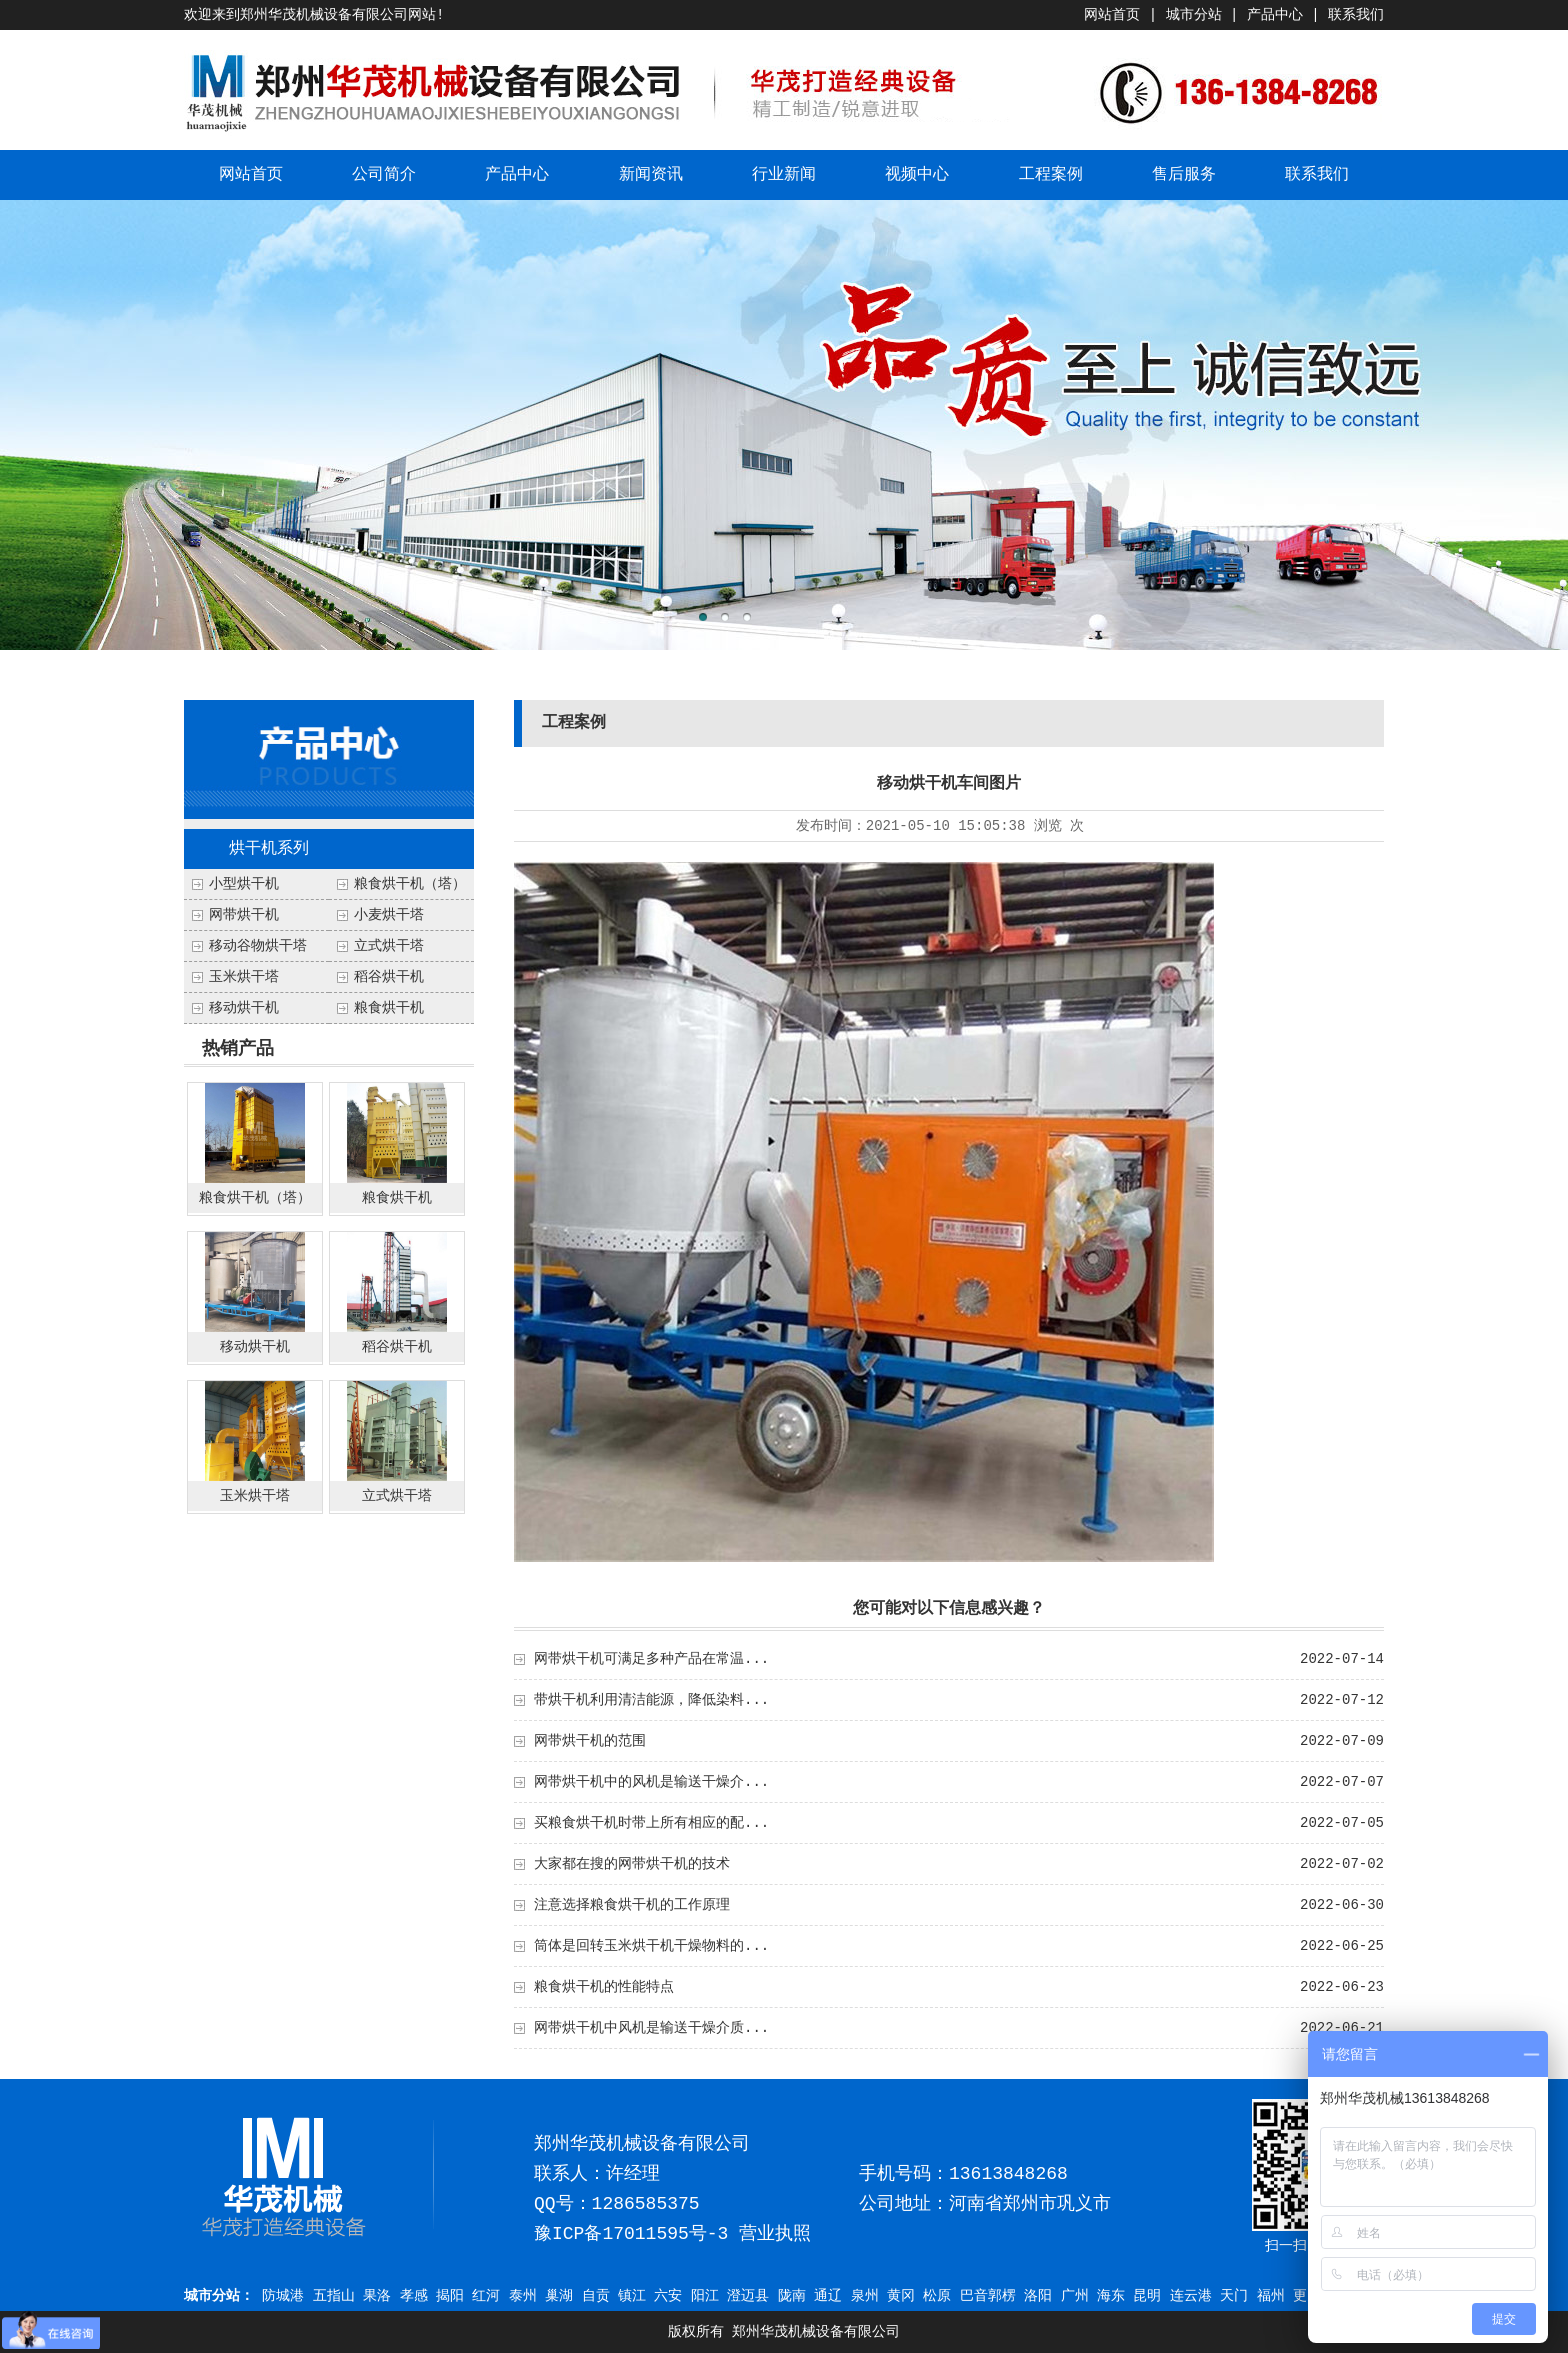  Describe the element at coordinates (865, 2296) in the screenshot. I see `泉州` at that location.